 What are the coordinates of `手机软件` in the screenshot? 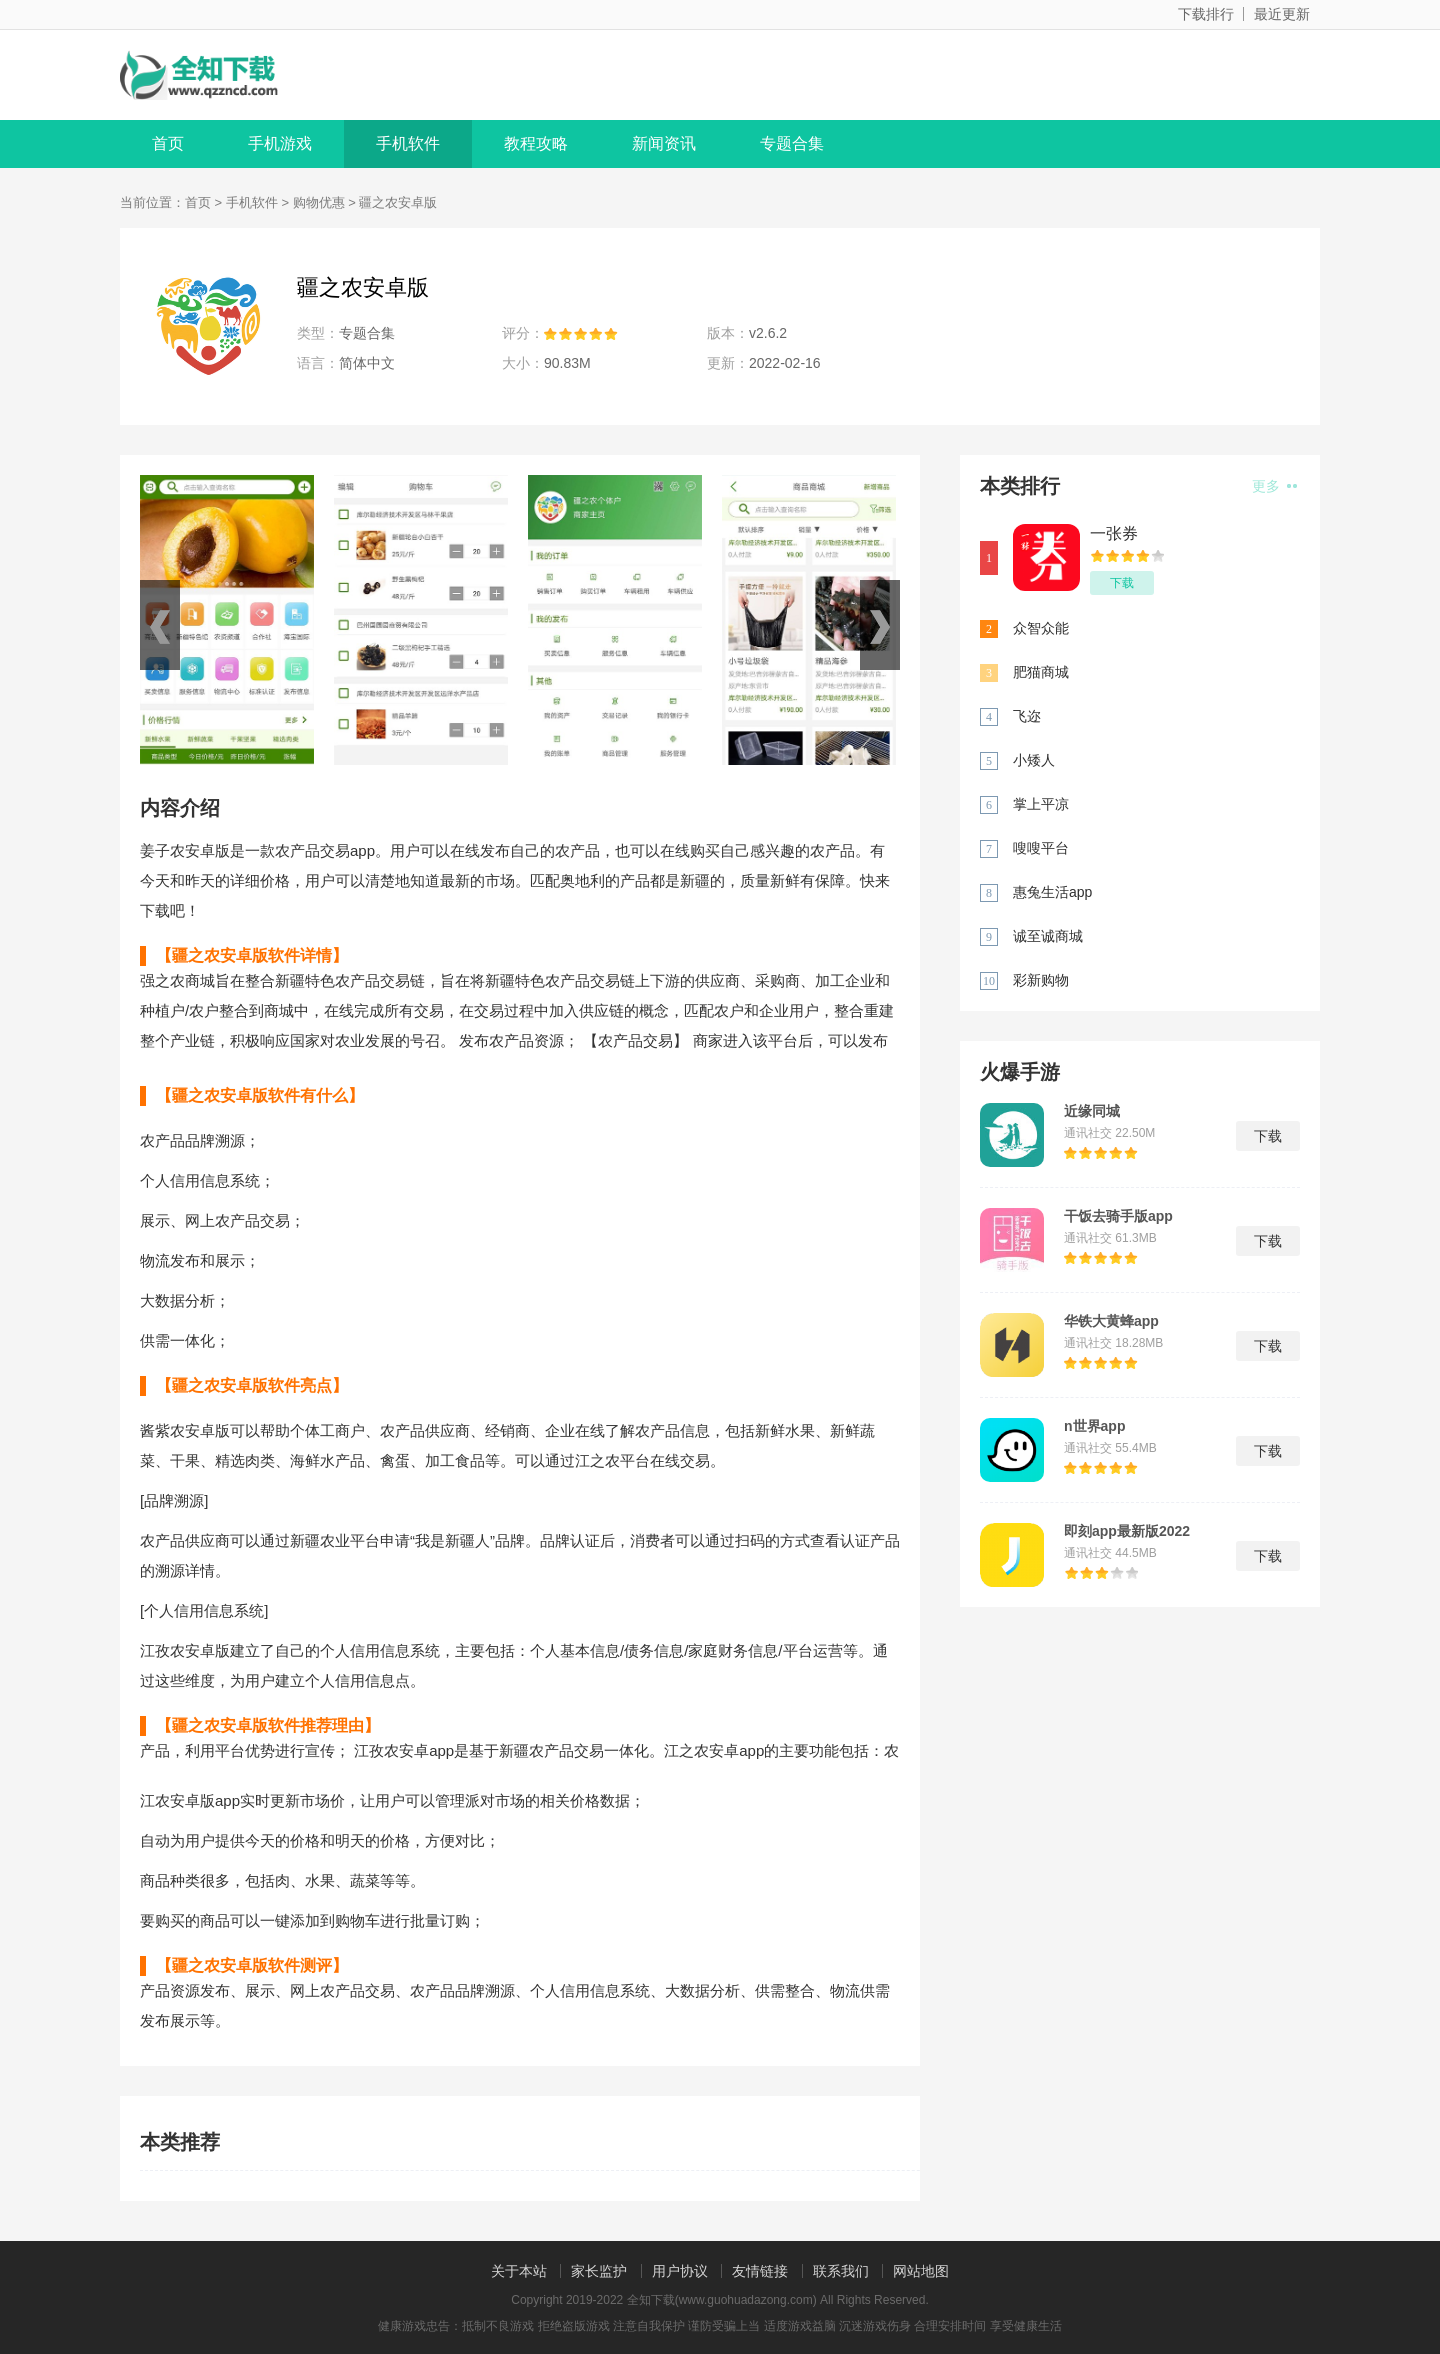 It's located at (408, 143).